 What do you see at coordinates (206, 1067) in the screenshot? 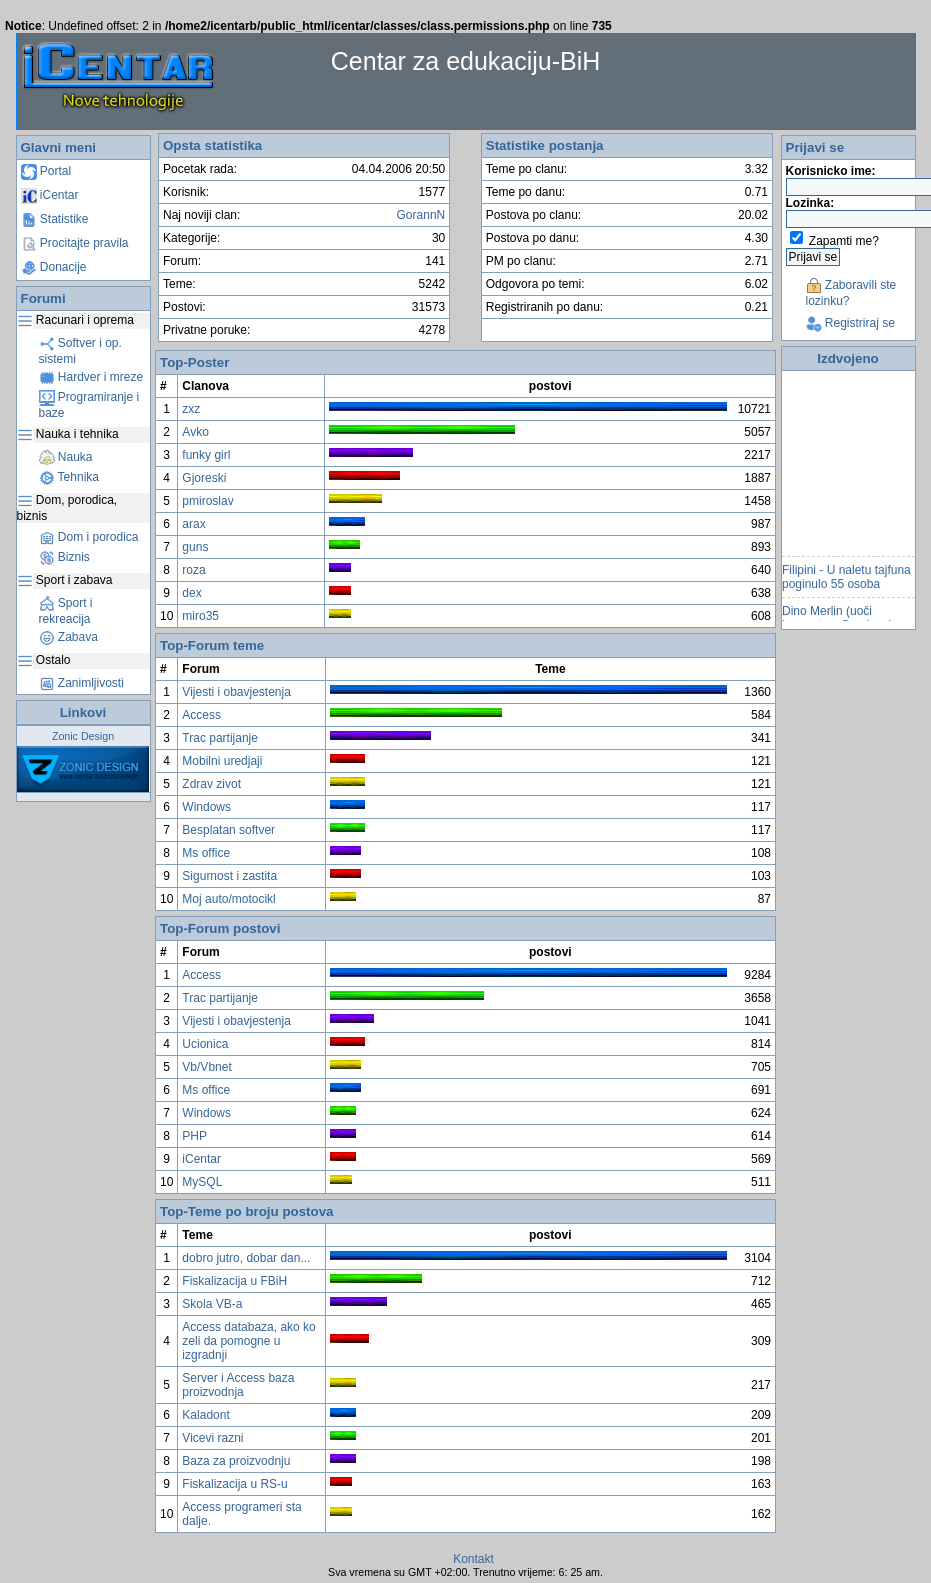
I see `Vb/Vbnet` at bounding box center [206, 1067].